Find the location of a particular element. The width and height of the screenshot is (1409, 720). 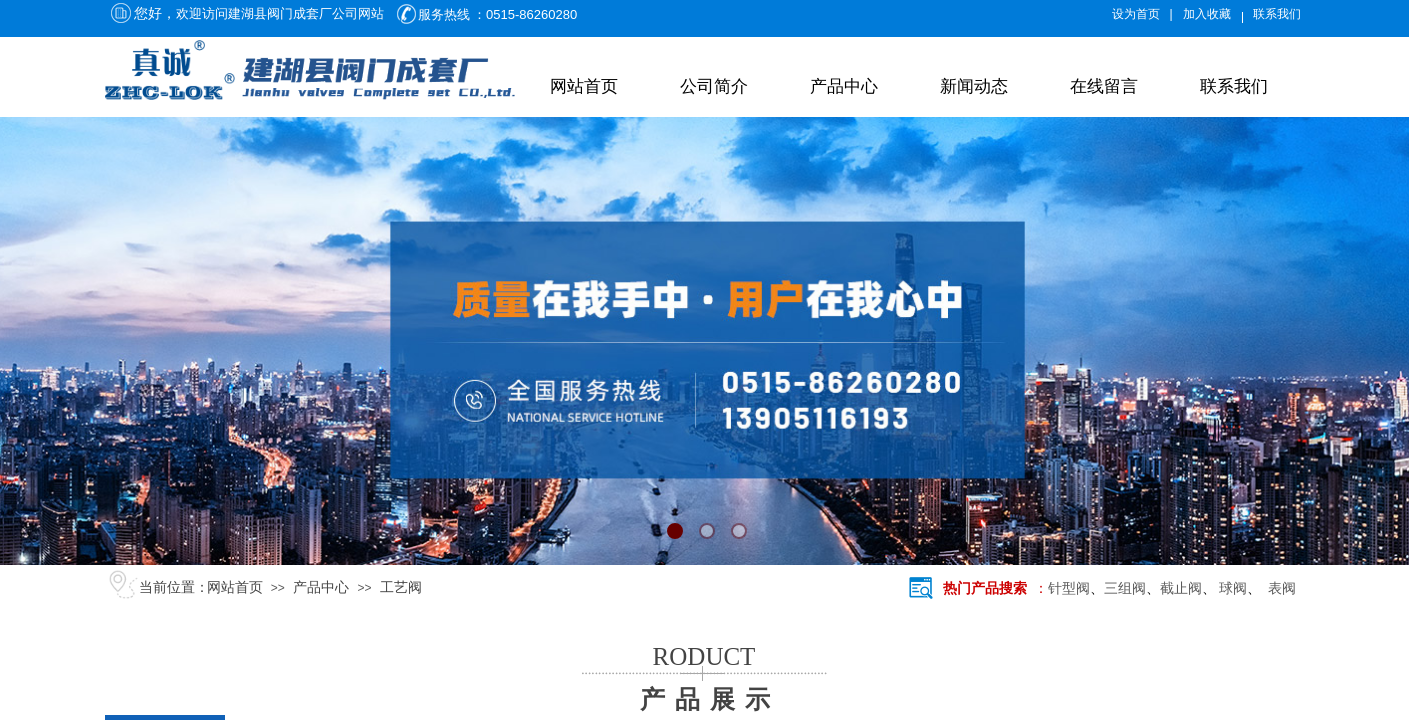

产品中心 is located at coordinates (844, 86).